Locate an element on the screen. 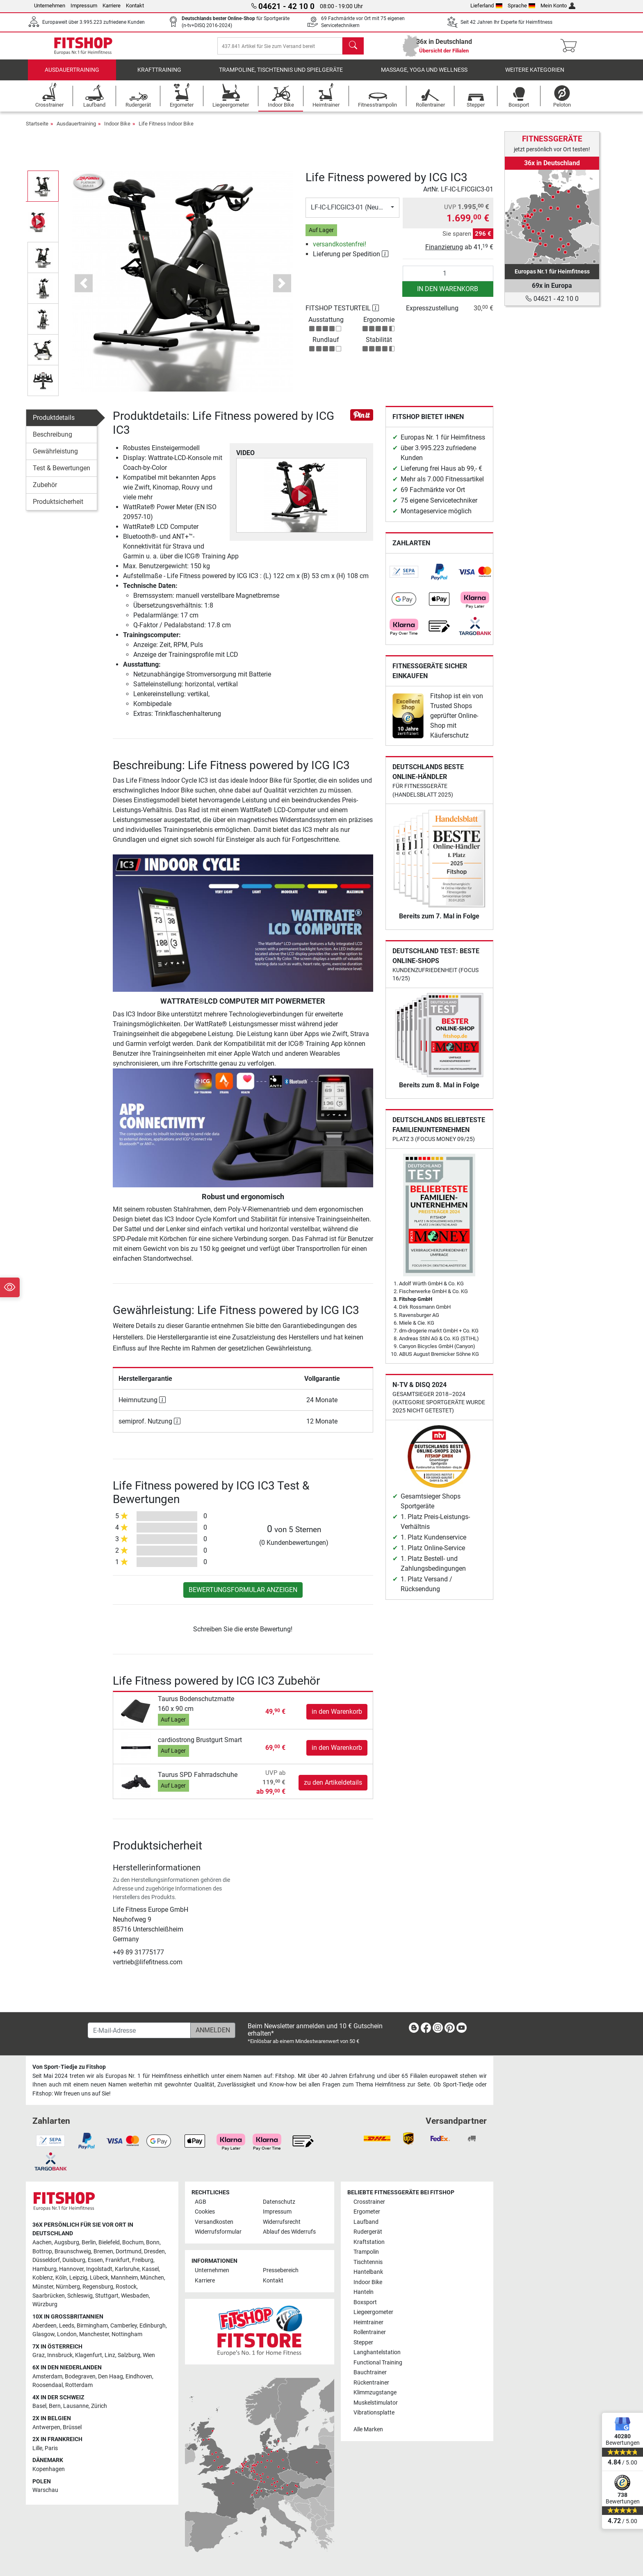 The image size is (643, 2576). Amsterdam [link] is located at coordinates (47, 2376).